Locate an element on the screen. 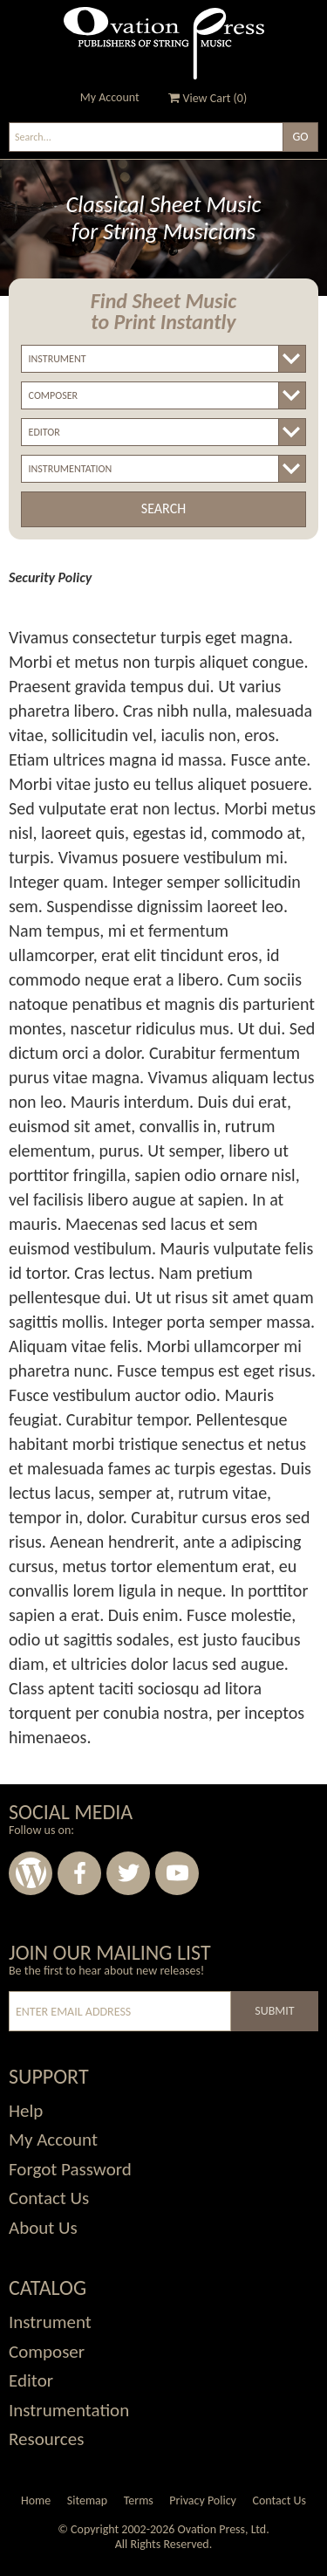 The height and width of the screenshot is (2576, 327). Twitter is located at coordinates (128, 1873).